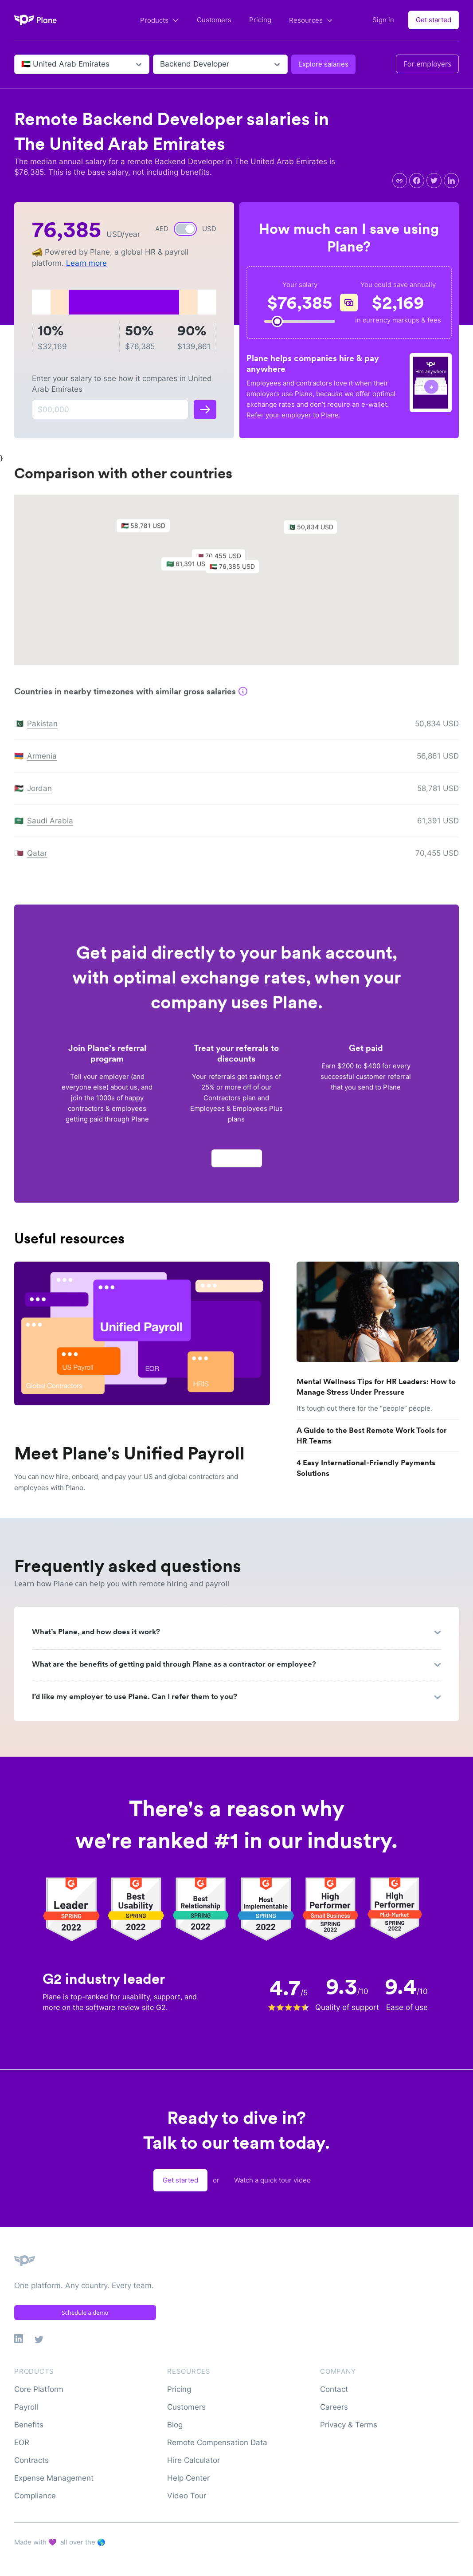 The height and width of the screenshot is (2576, 473). Describe the element at coordinates (272, 2180) in the screenshot. I see `Watch a quick tour video` at that location.